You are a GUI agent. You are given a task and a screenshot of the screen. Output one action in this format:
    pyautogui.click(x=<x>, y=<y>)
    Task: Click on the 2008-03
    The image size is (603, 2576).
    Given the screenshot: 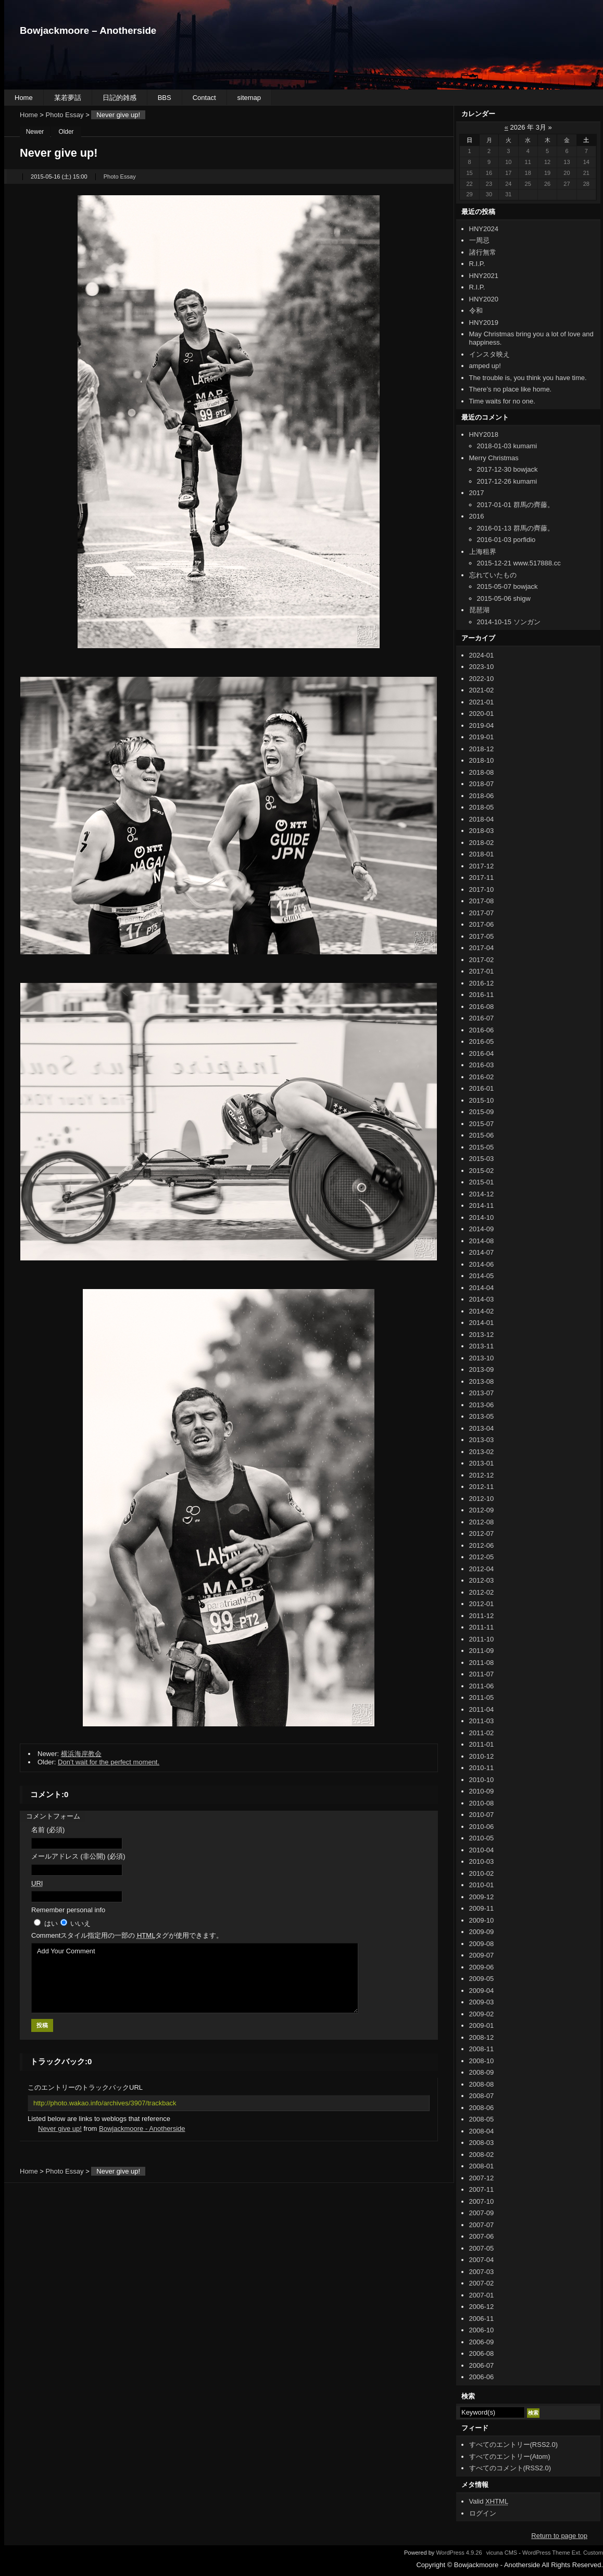 What is the action you would take?
    pyautogui.click(x=481, y=2142)
    